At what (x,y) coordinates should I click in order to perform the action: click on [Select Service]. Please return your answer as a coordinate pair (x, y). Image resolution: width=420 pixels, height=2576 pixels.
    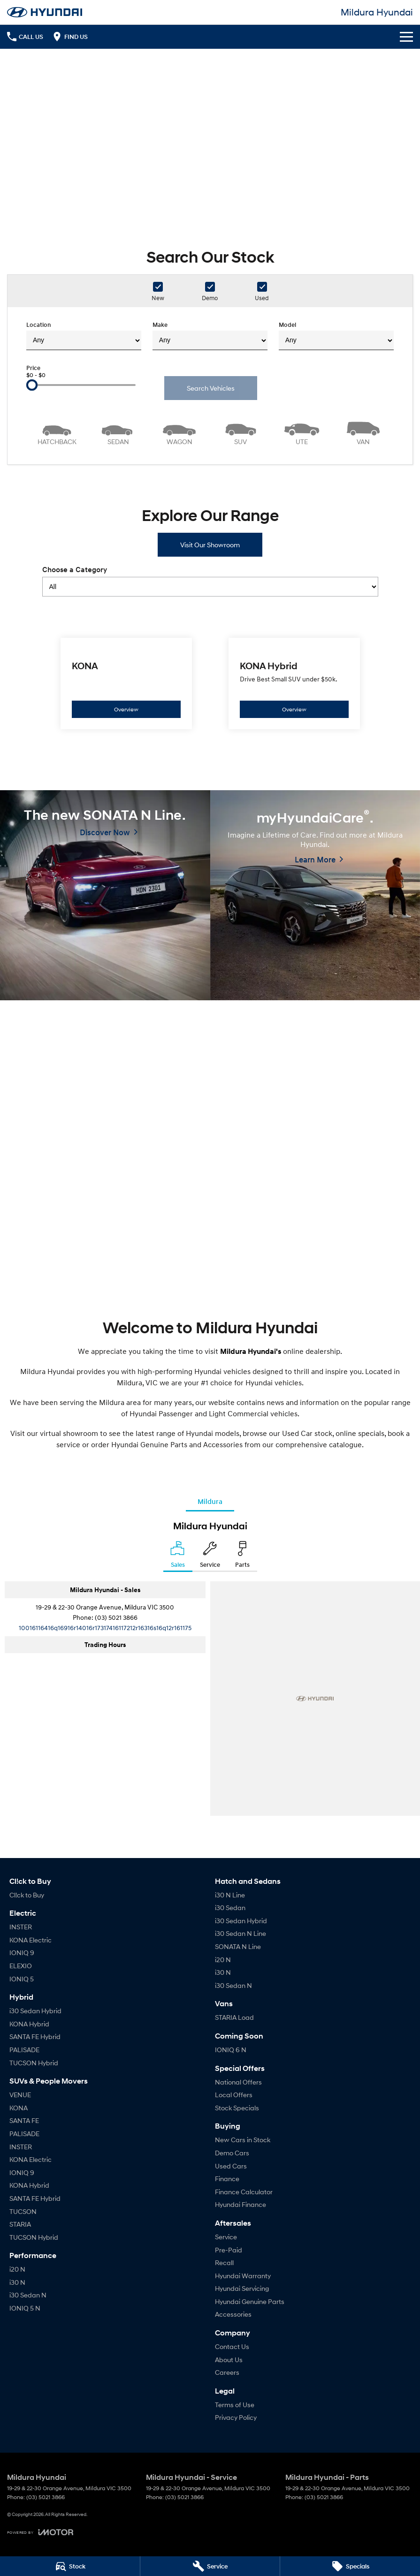
    Looking at the image, I should click on (210, 1556).